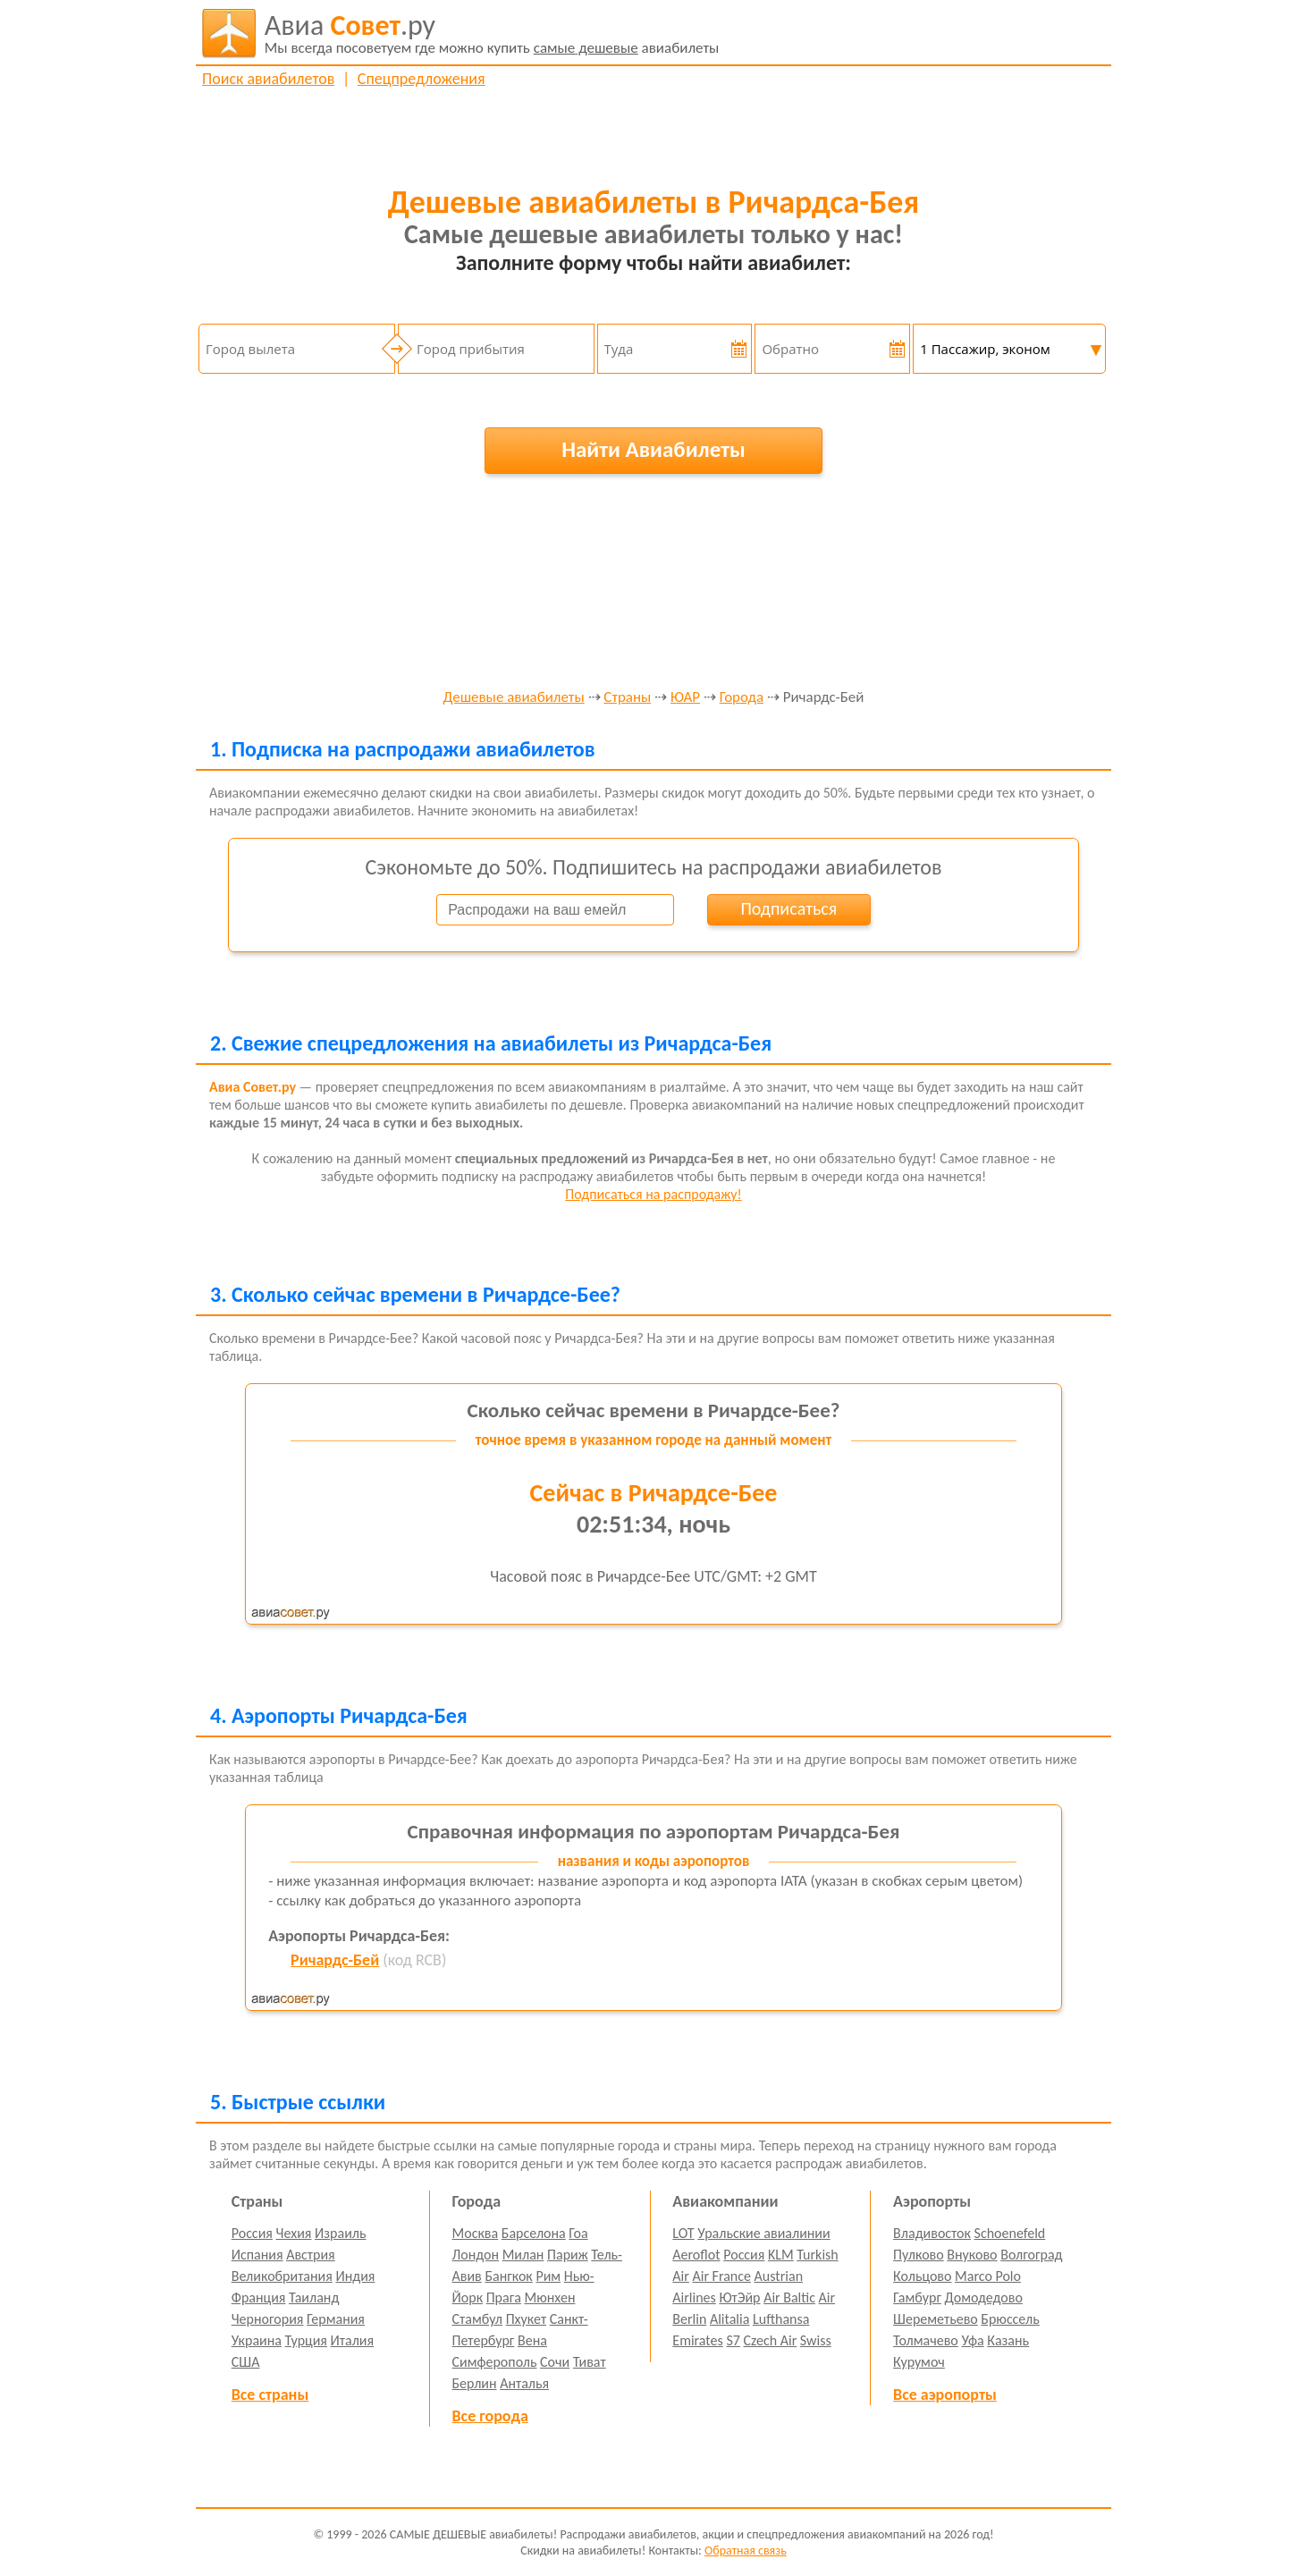 The height and width of the screenshot is (2576, 1307). What do you see at coordinates (257, 2340) in the screenshot?
I see `Украина` at bounding box center [257, 2340].